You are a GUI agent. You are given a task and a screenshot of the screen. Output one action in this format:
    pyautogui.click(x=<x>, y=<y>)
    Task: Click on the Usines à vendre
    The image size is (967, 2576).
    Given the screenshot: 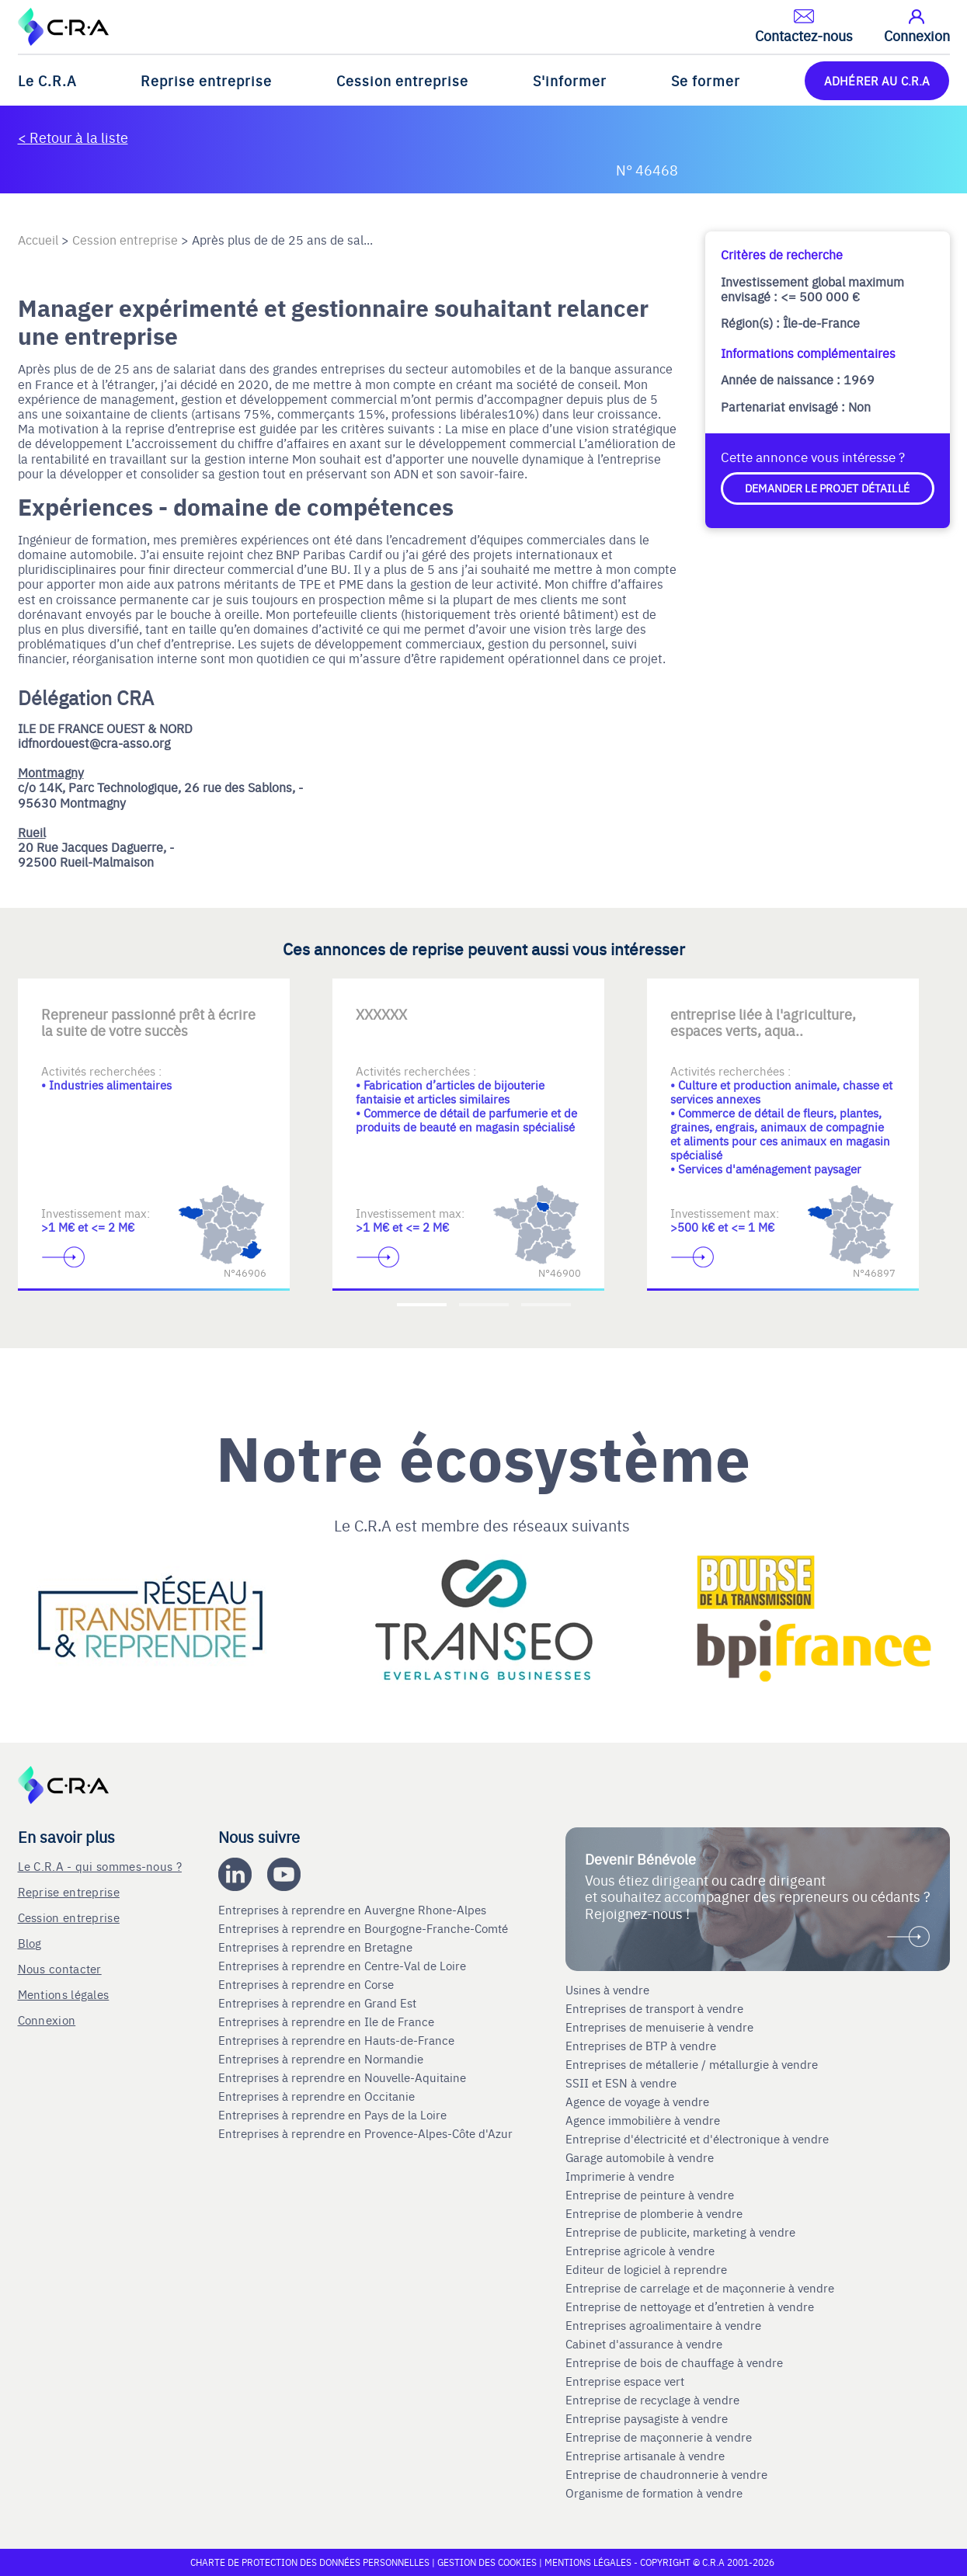 What is the action you would take?
    pyautogui.click(x=607, y=1990)
    